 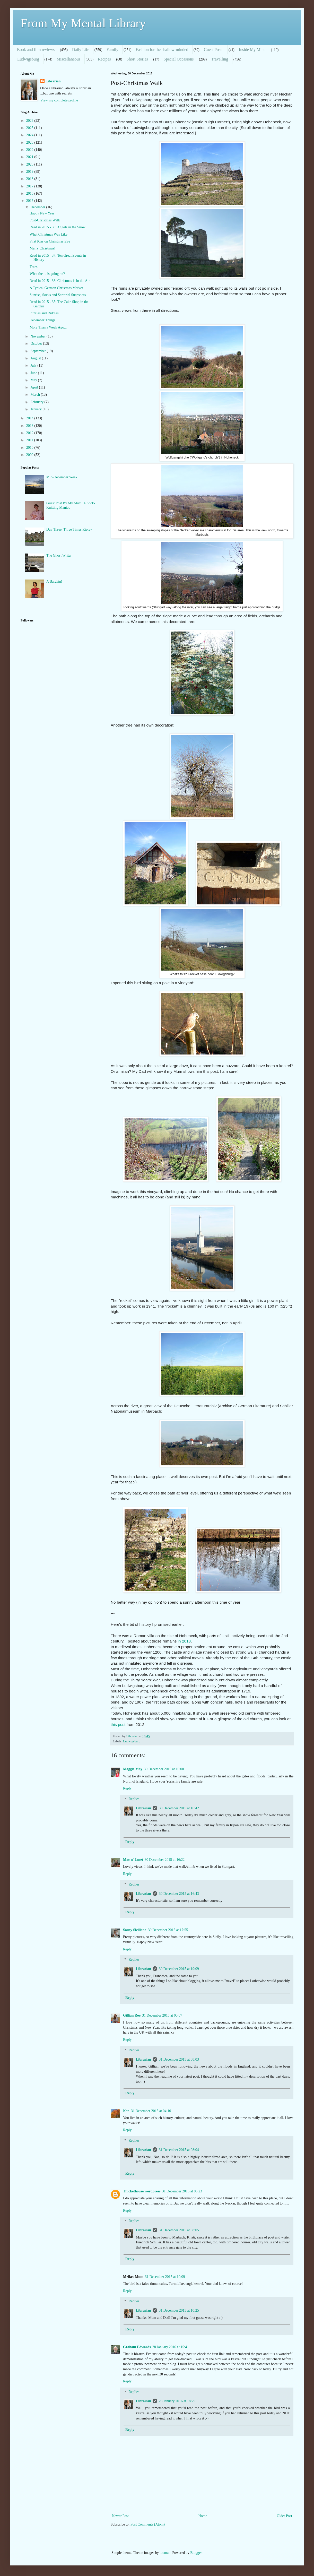 What do you see at coordinates (132, 2015) in the screenshot?
I see `Gillian Roe` at bounding box center [132, 2015].